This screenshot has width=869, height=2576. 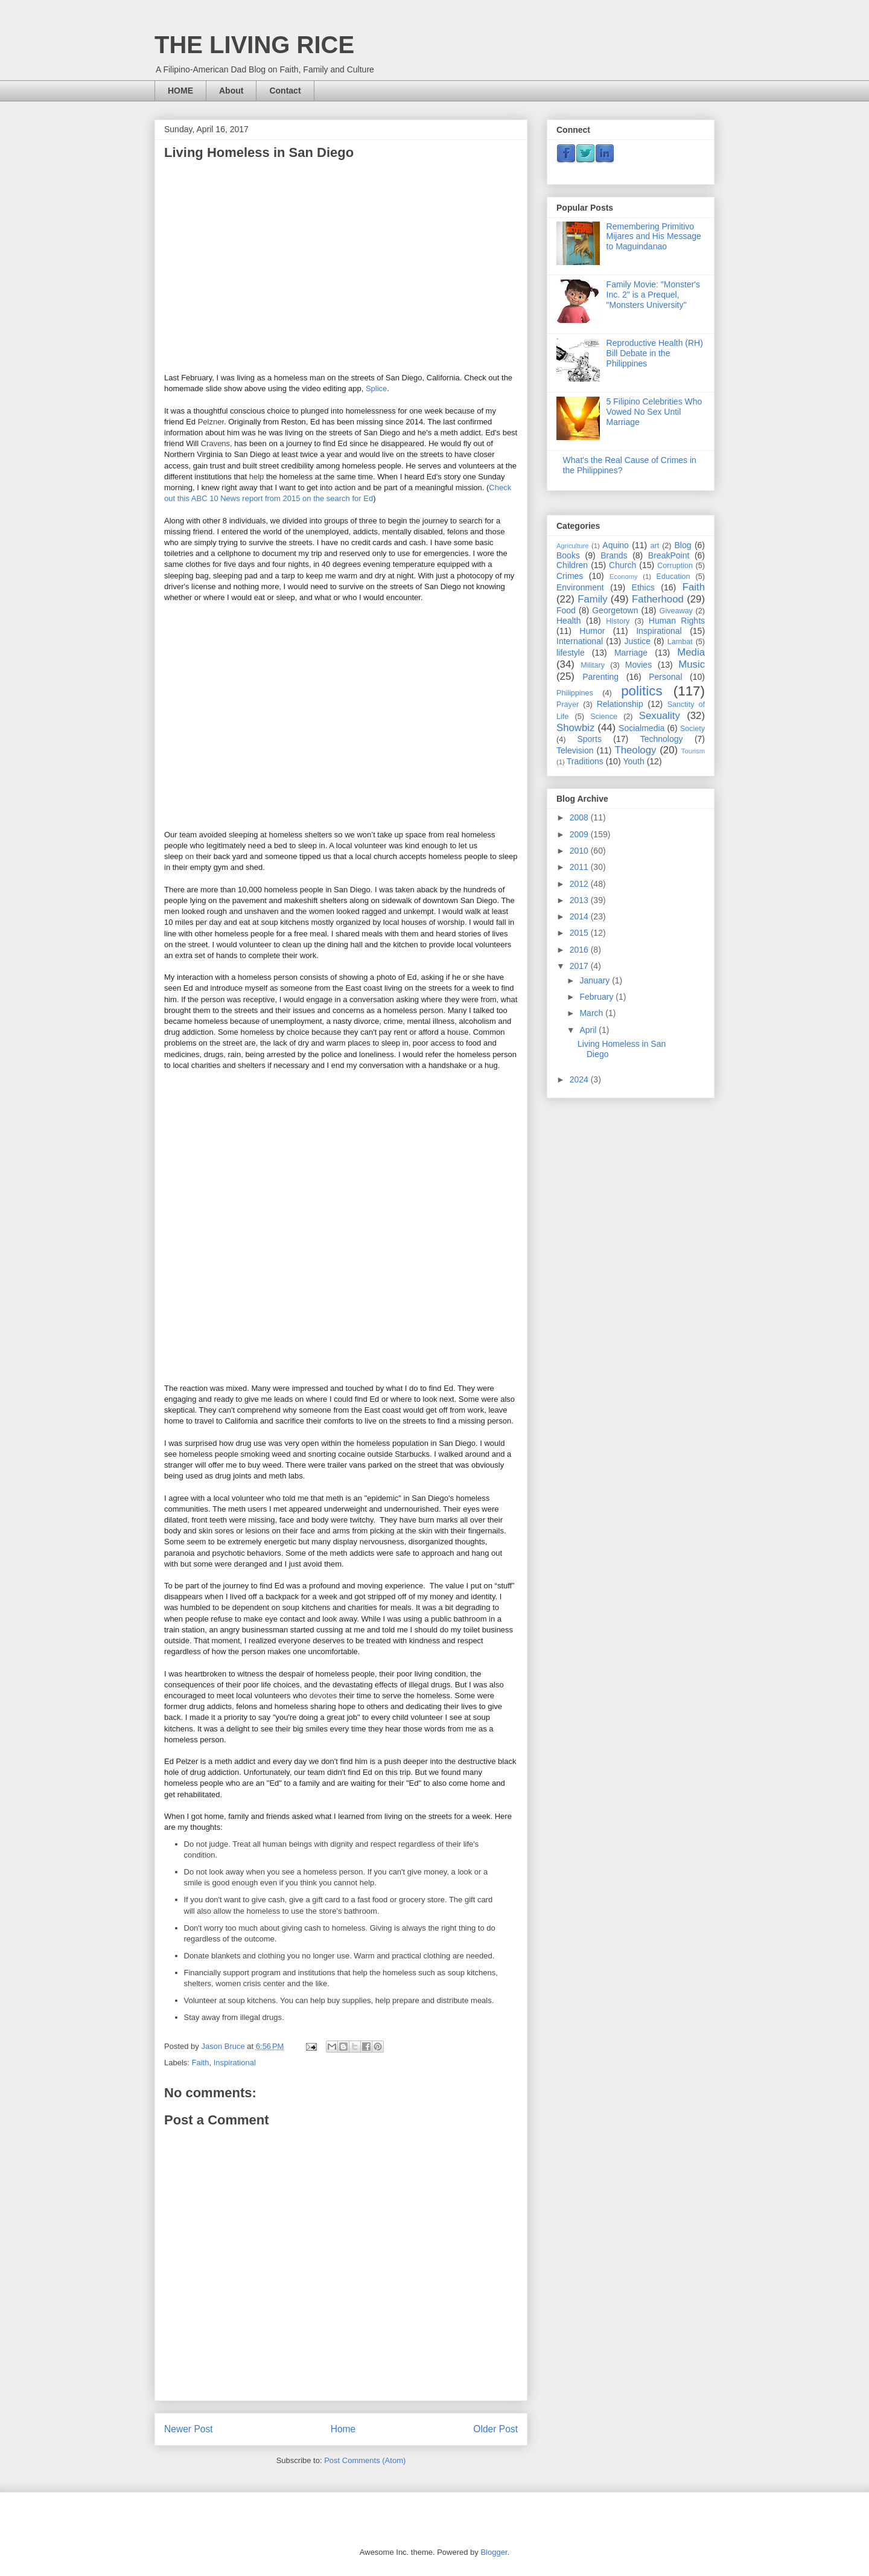 I want to click on art, so click(x=654, y=546).